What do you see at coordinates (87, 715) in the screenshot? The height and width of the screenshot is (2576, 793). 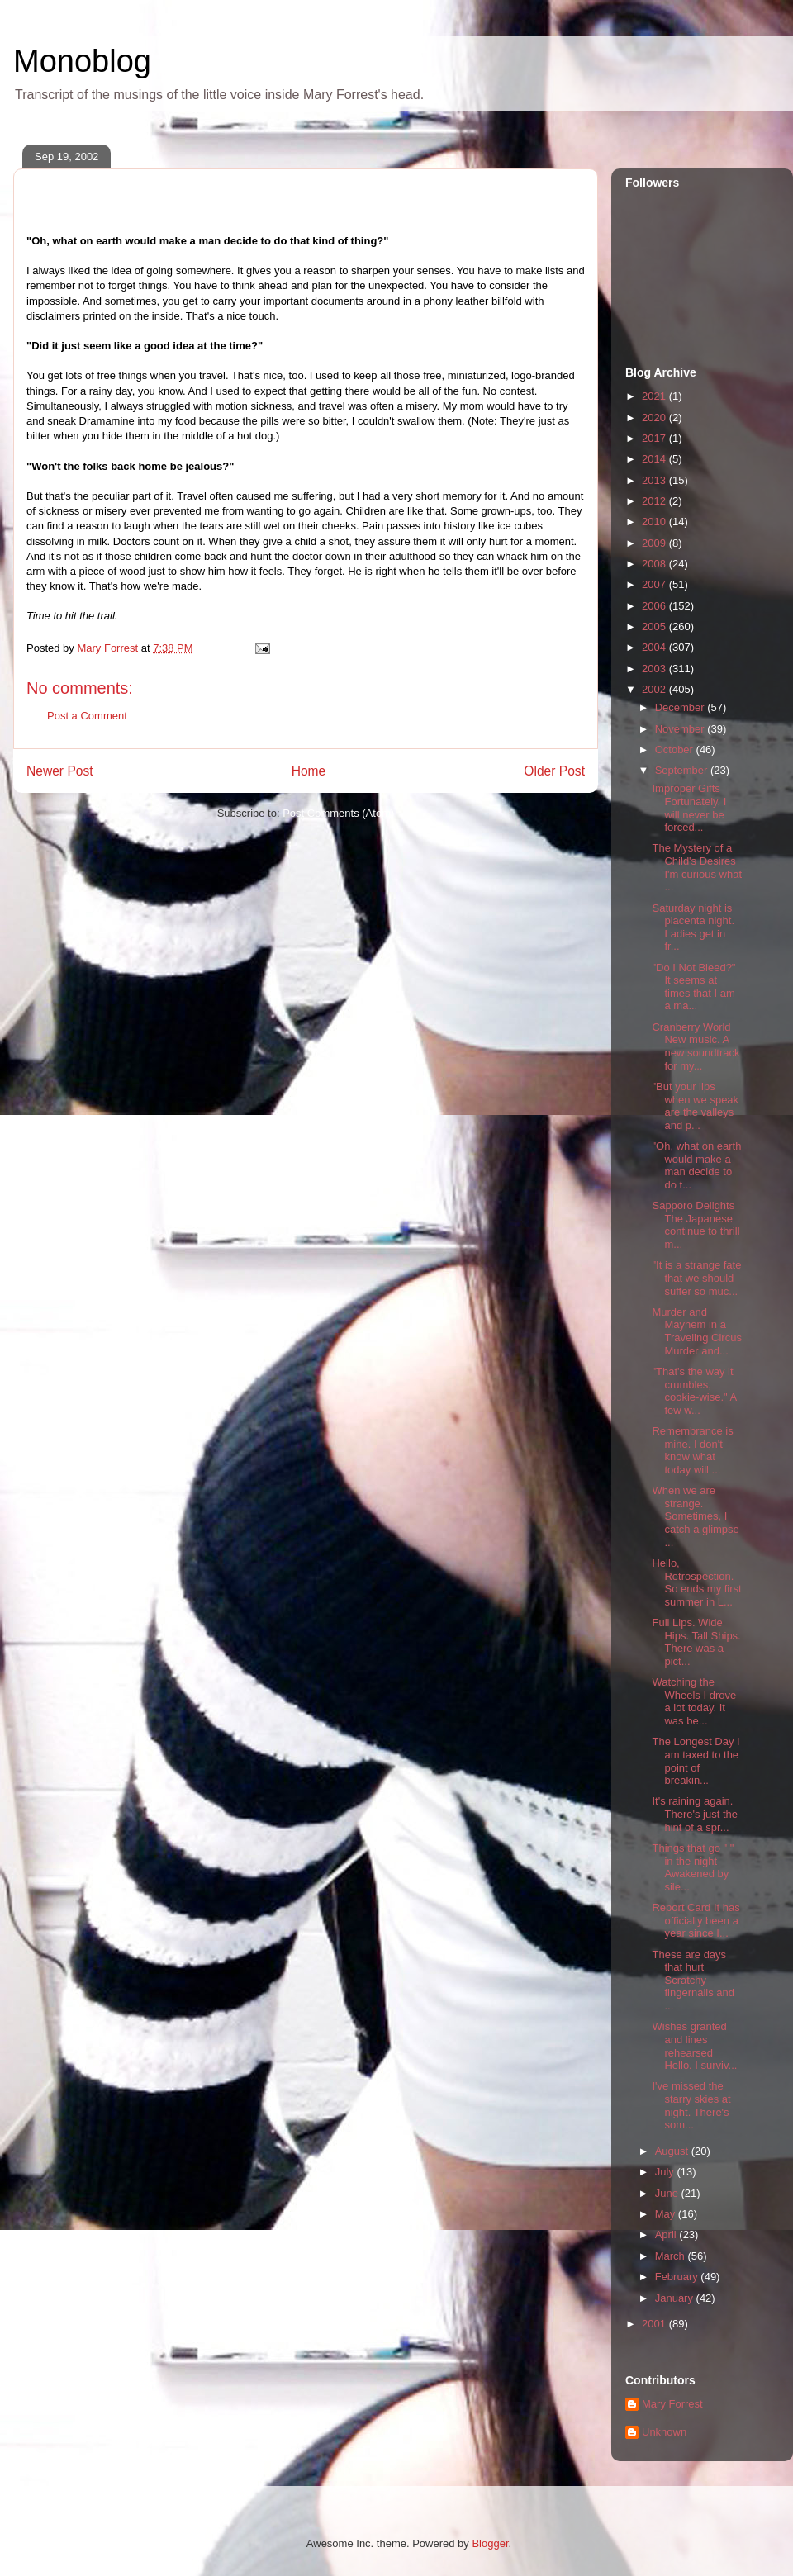 I see `Post a Comment` at bounding box center [87, 715].